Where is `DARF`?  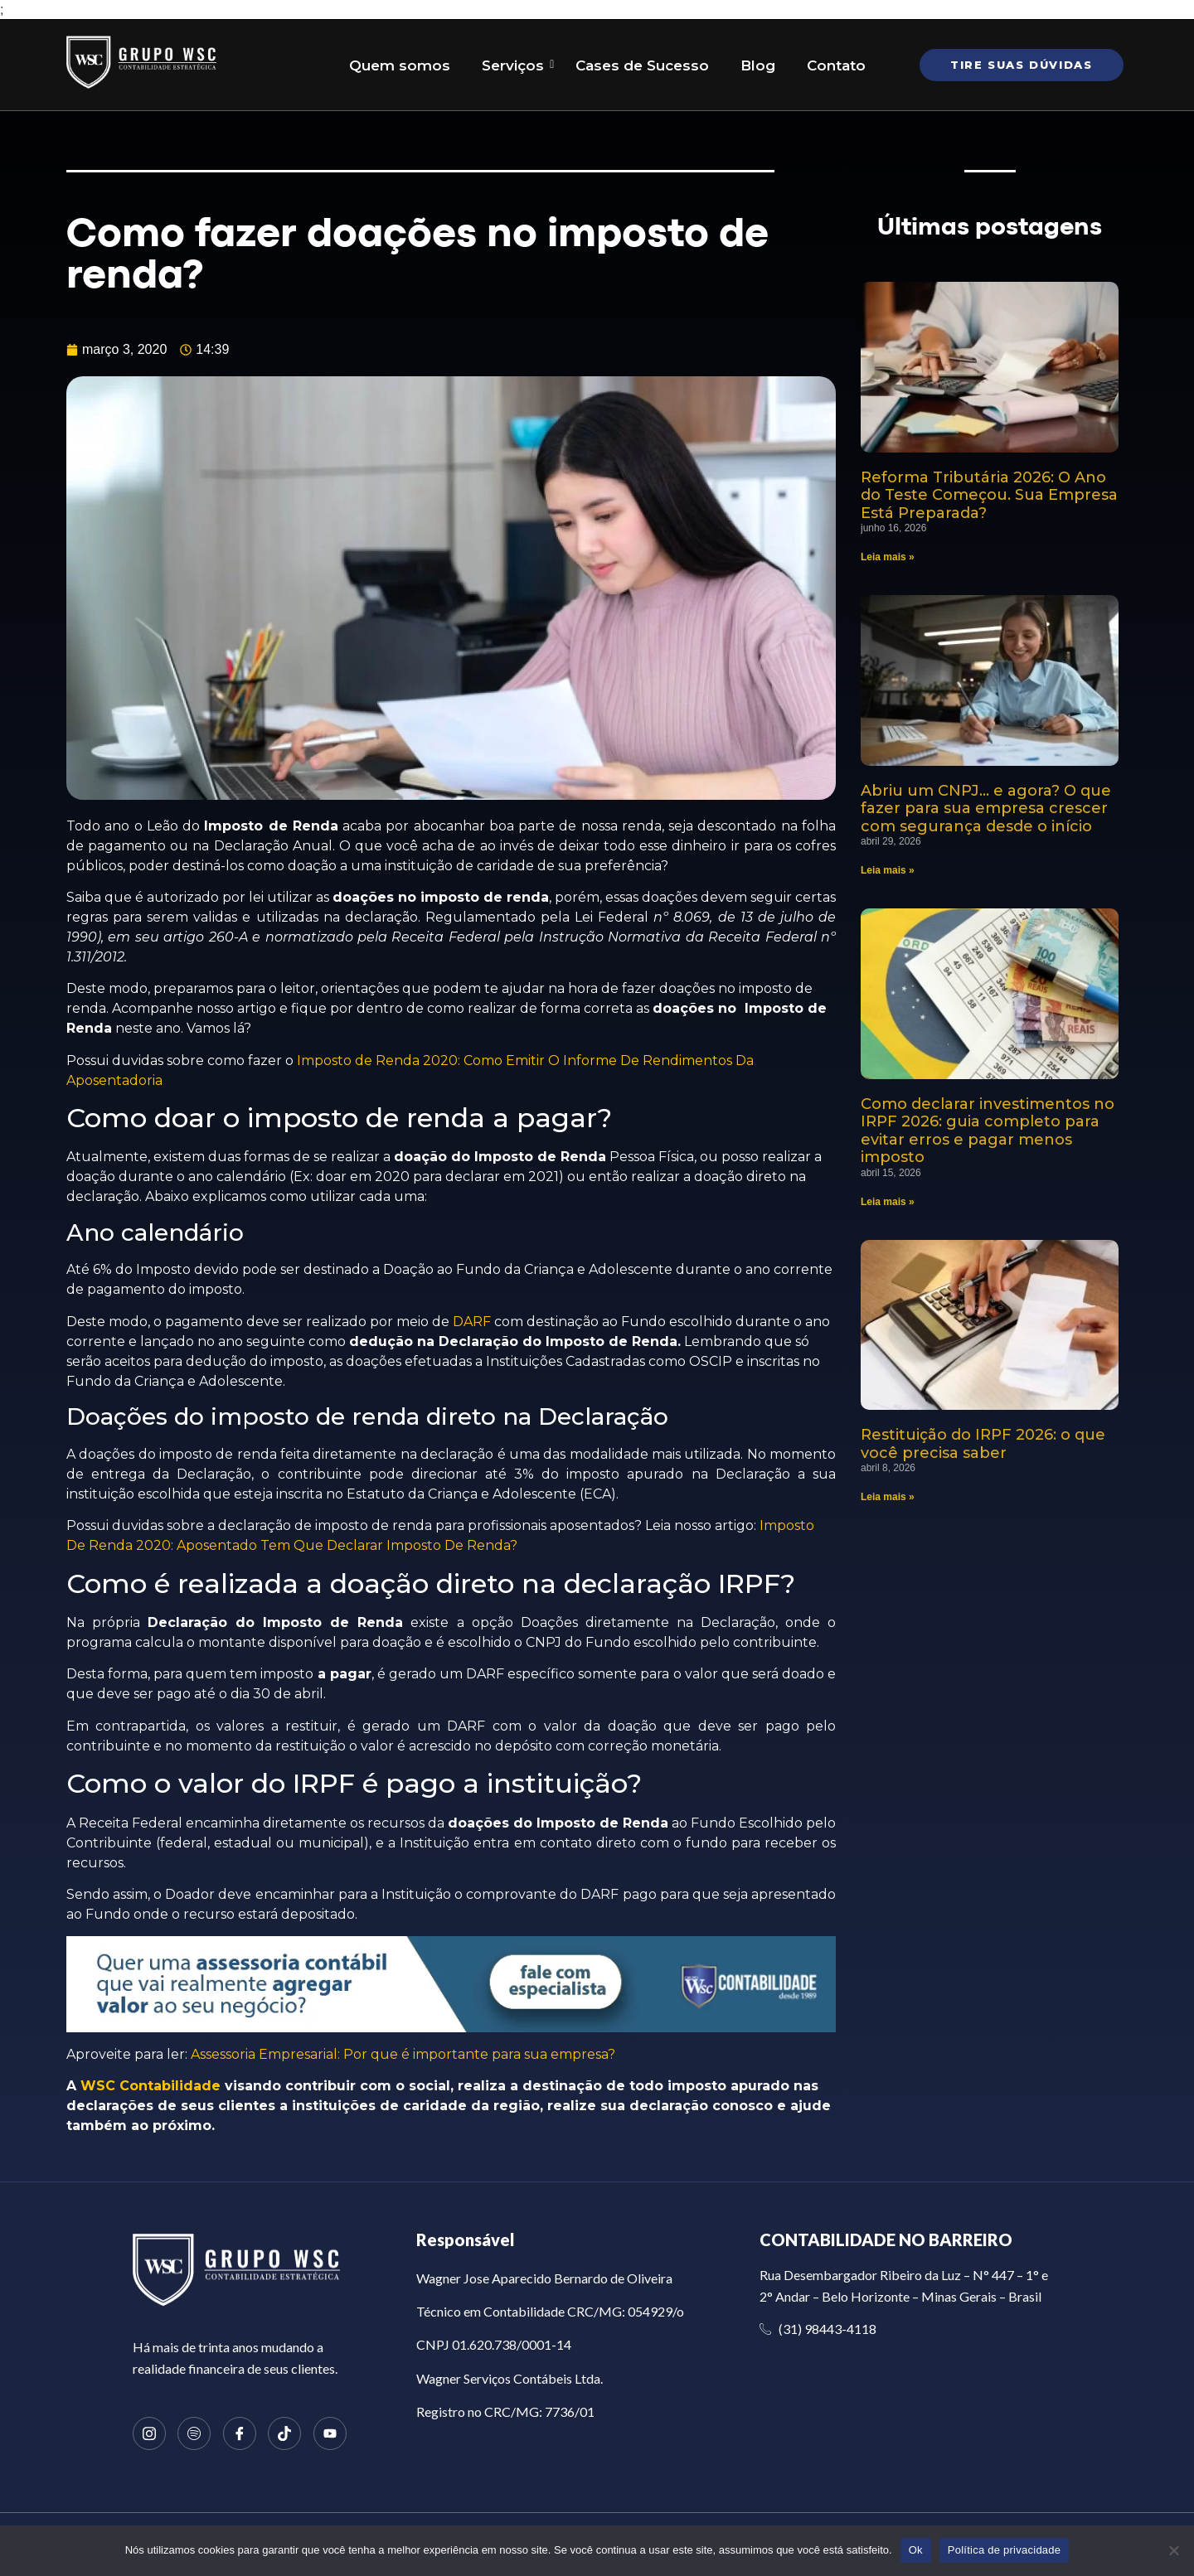
DARF is located at coordinates (472, 1321).